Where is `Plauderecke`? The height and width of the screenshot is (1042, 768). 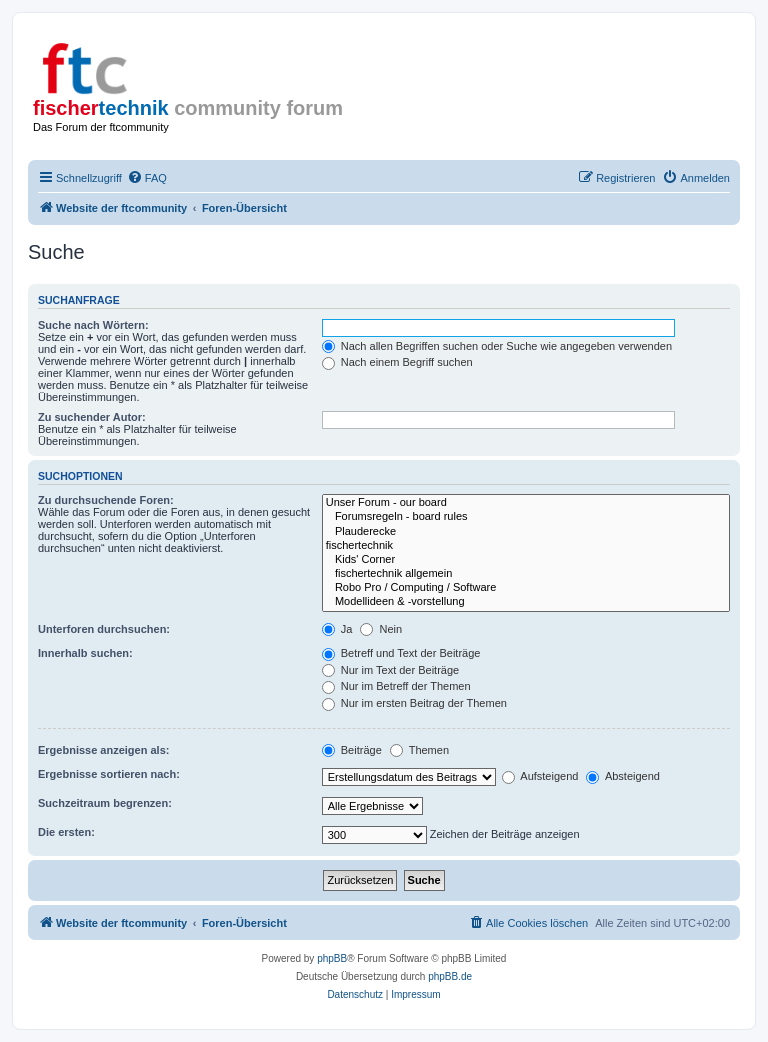 Plauderecke is located at coordinates (526, 532).